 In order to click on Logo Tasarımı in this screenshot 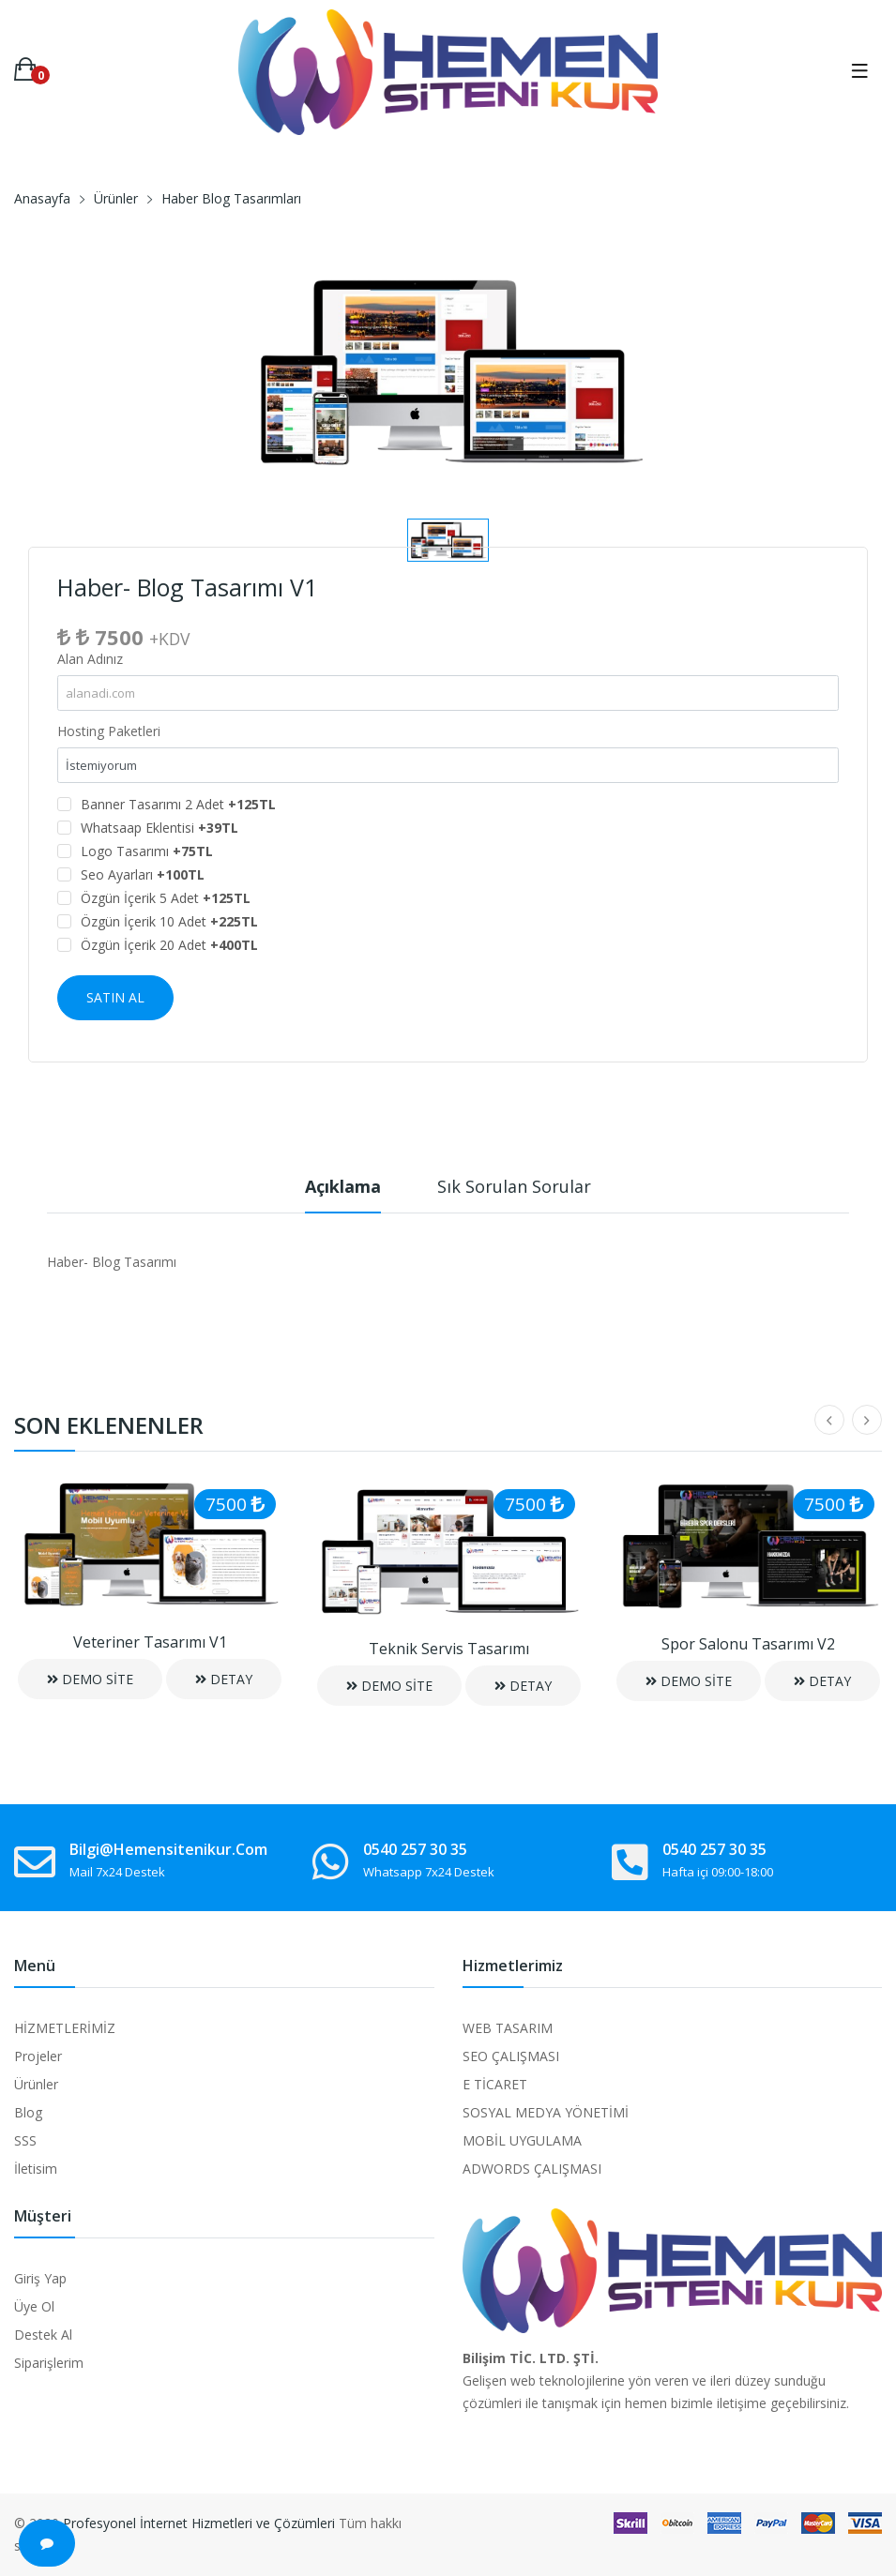, I will do `click(147, 851)`.